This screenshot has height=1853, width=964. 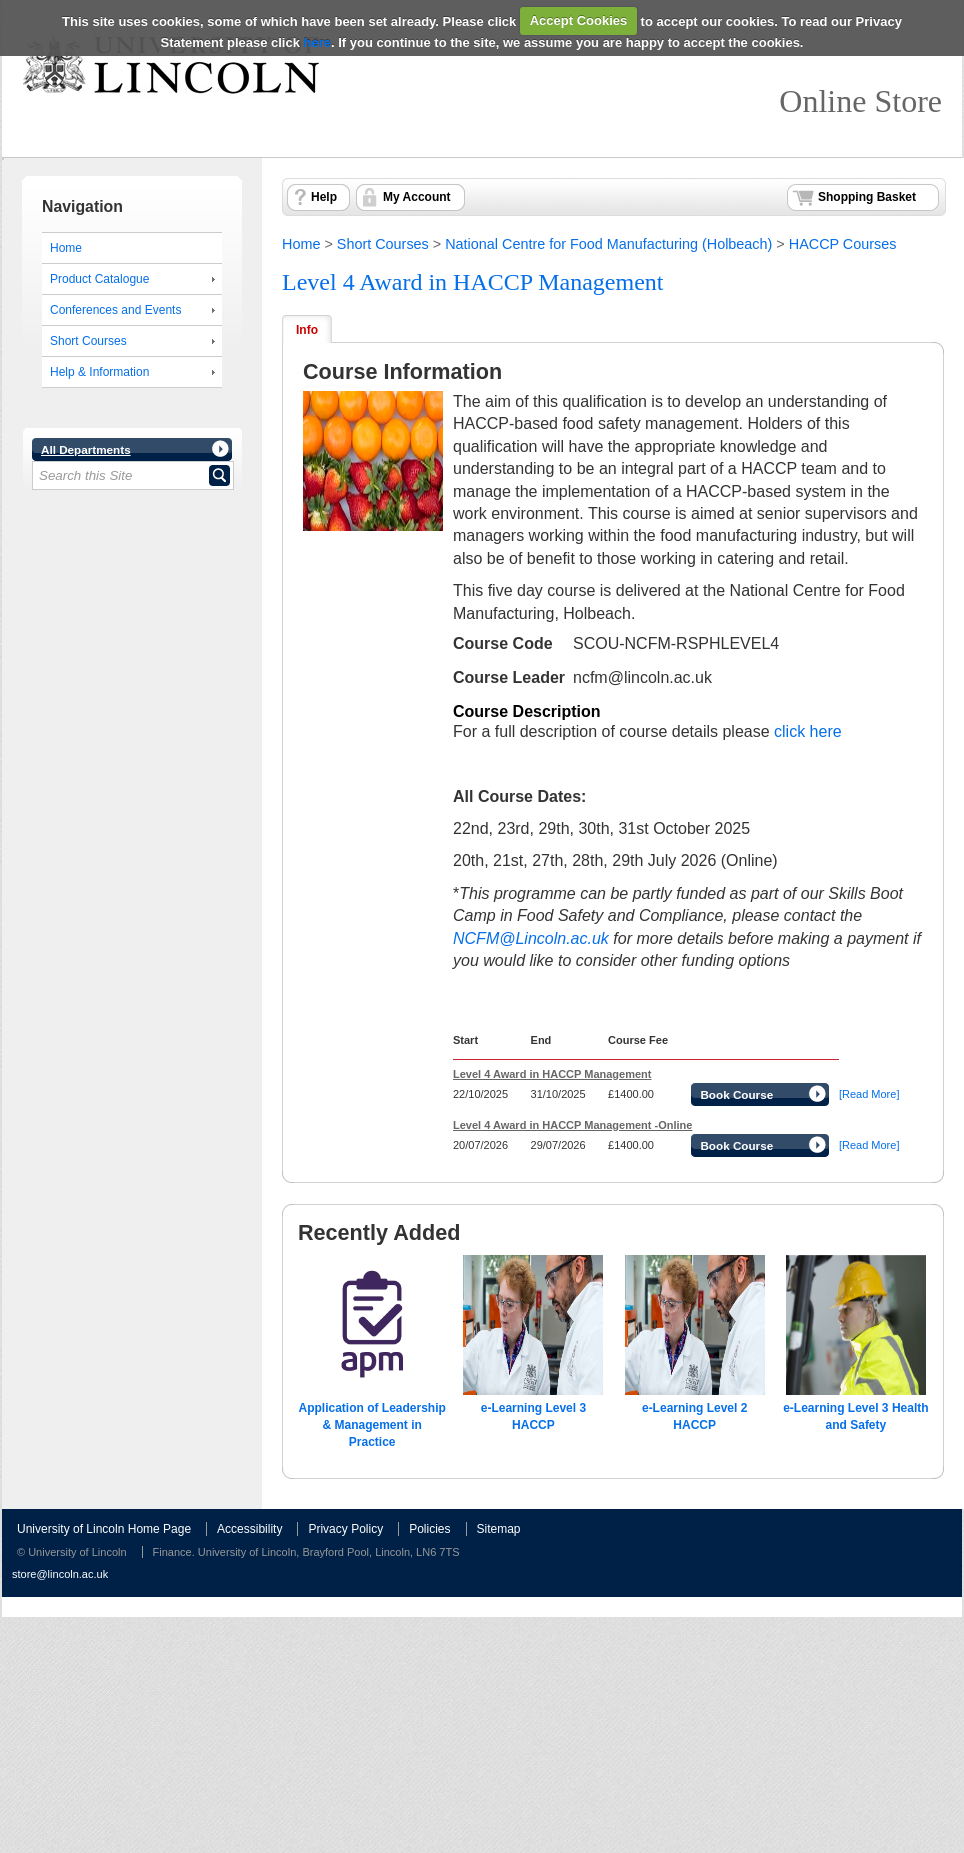 I want to click on Policies, so click(x=429, y=1529).